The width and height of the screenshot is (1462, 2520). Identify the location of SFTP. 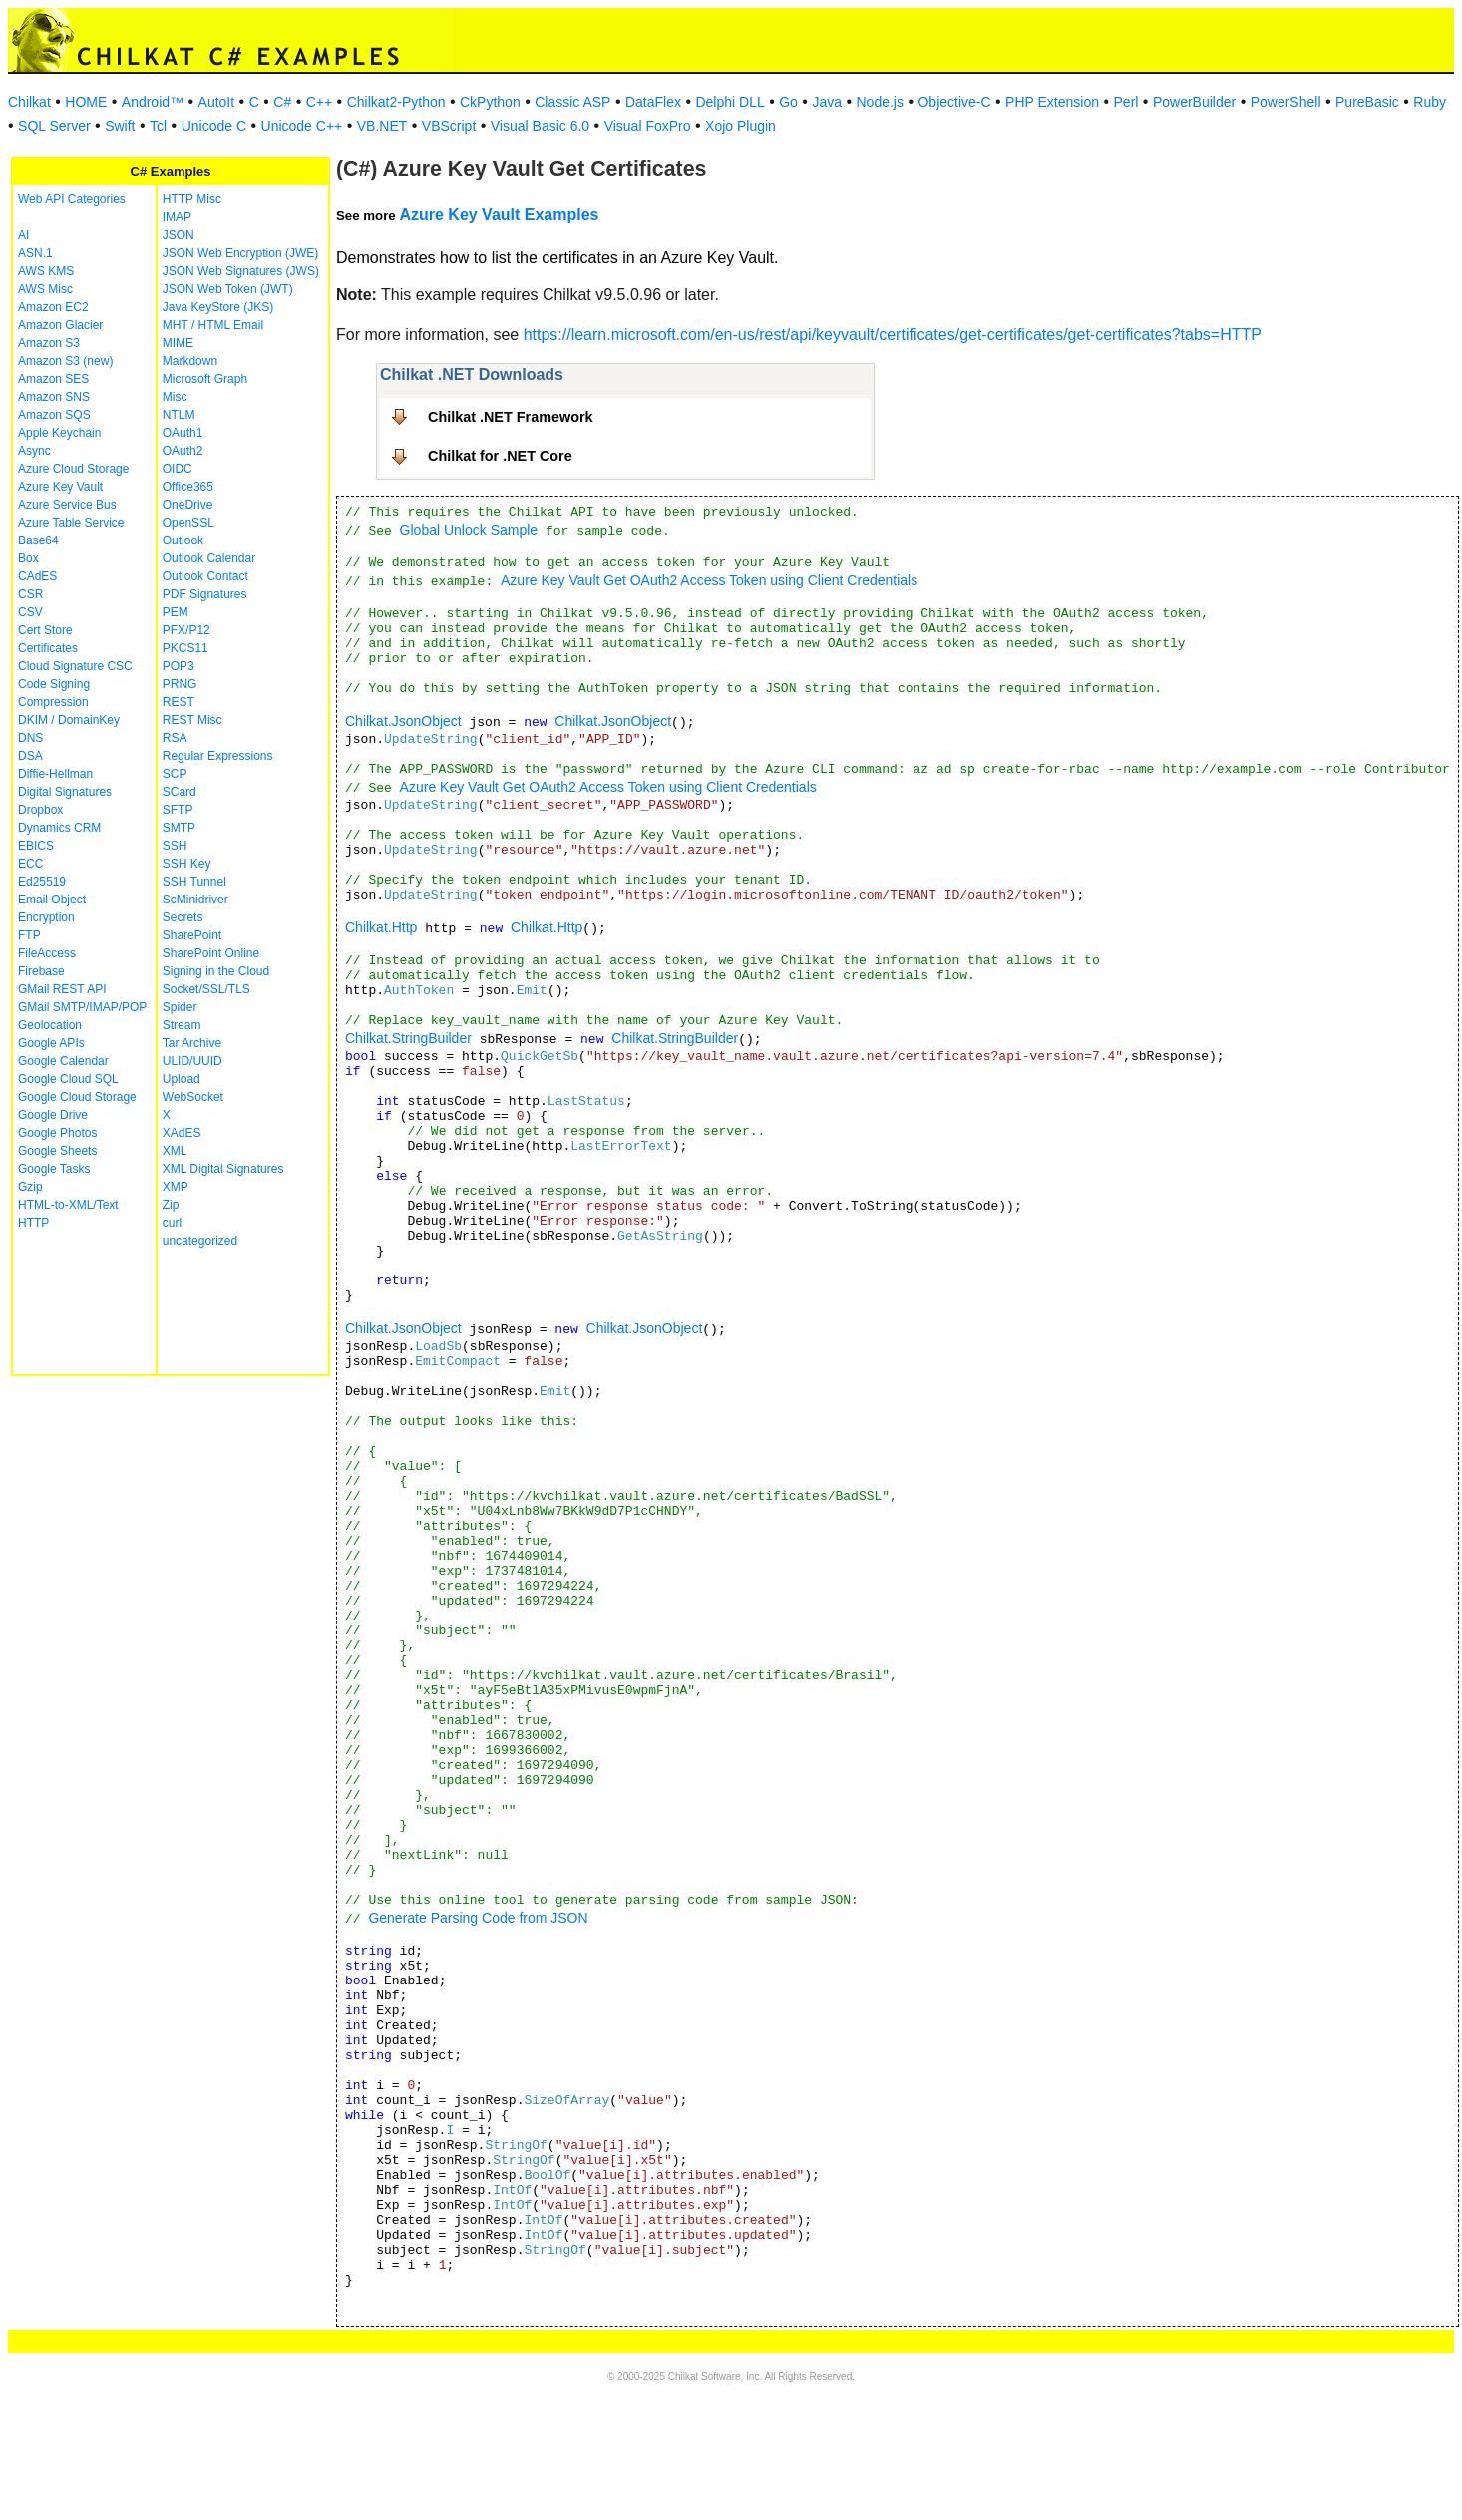
(178, 810).